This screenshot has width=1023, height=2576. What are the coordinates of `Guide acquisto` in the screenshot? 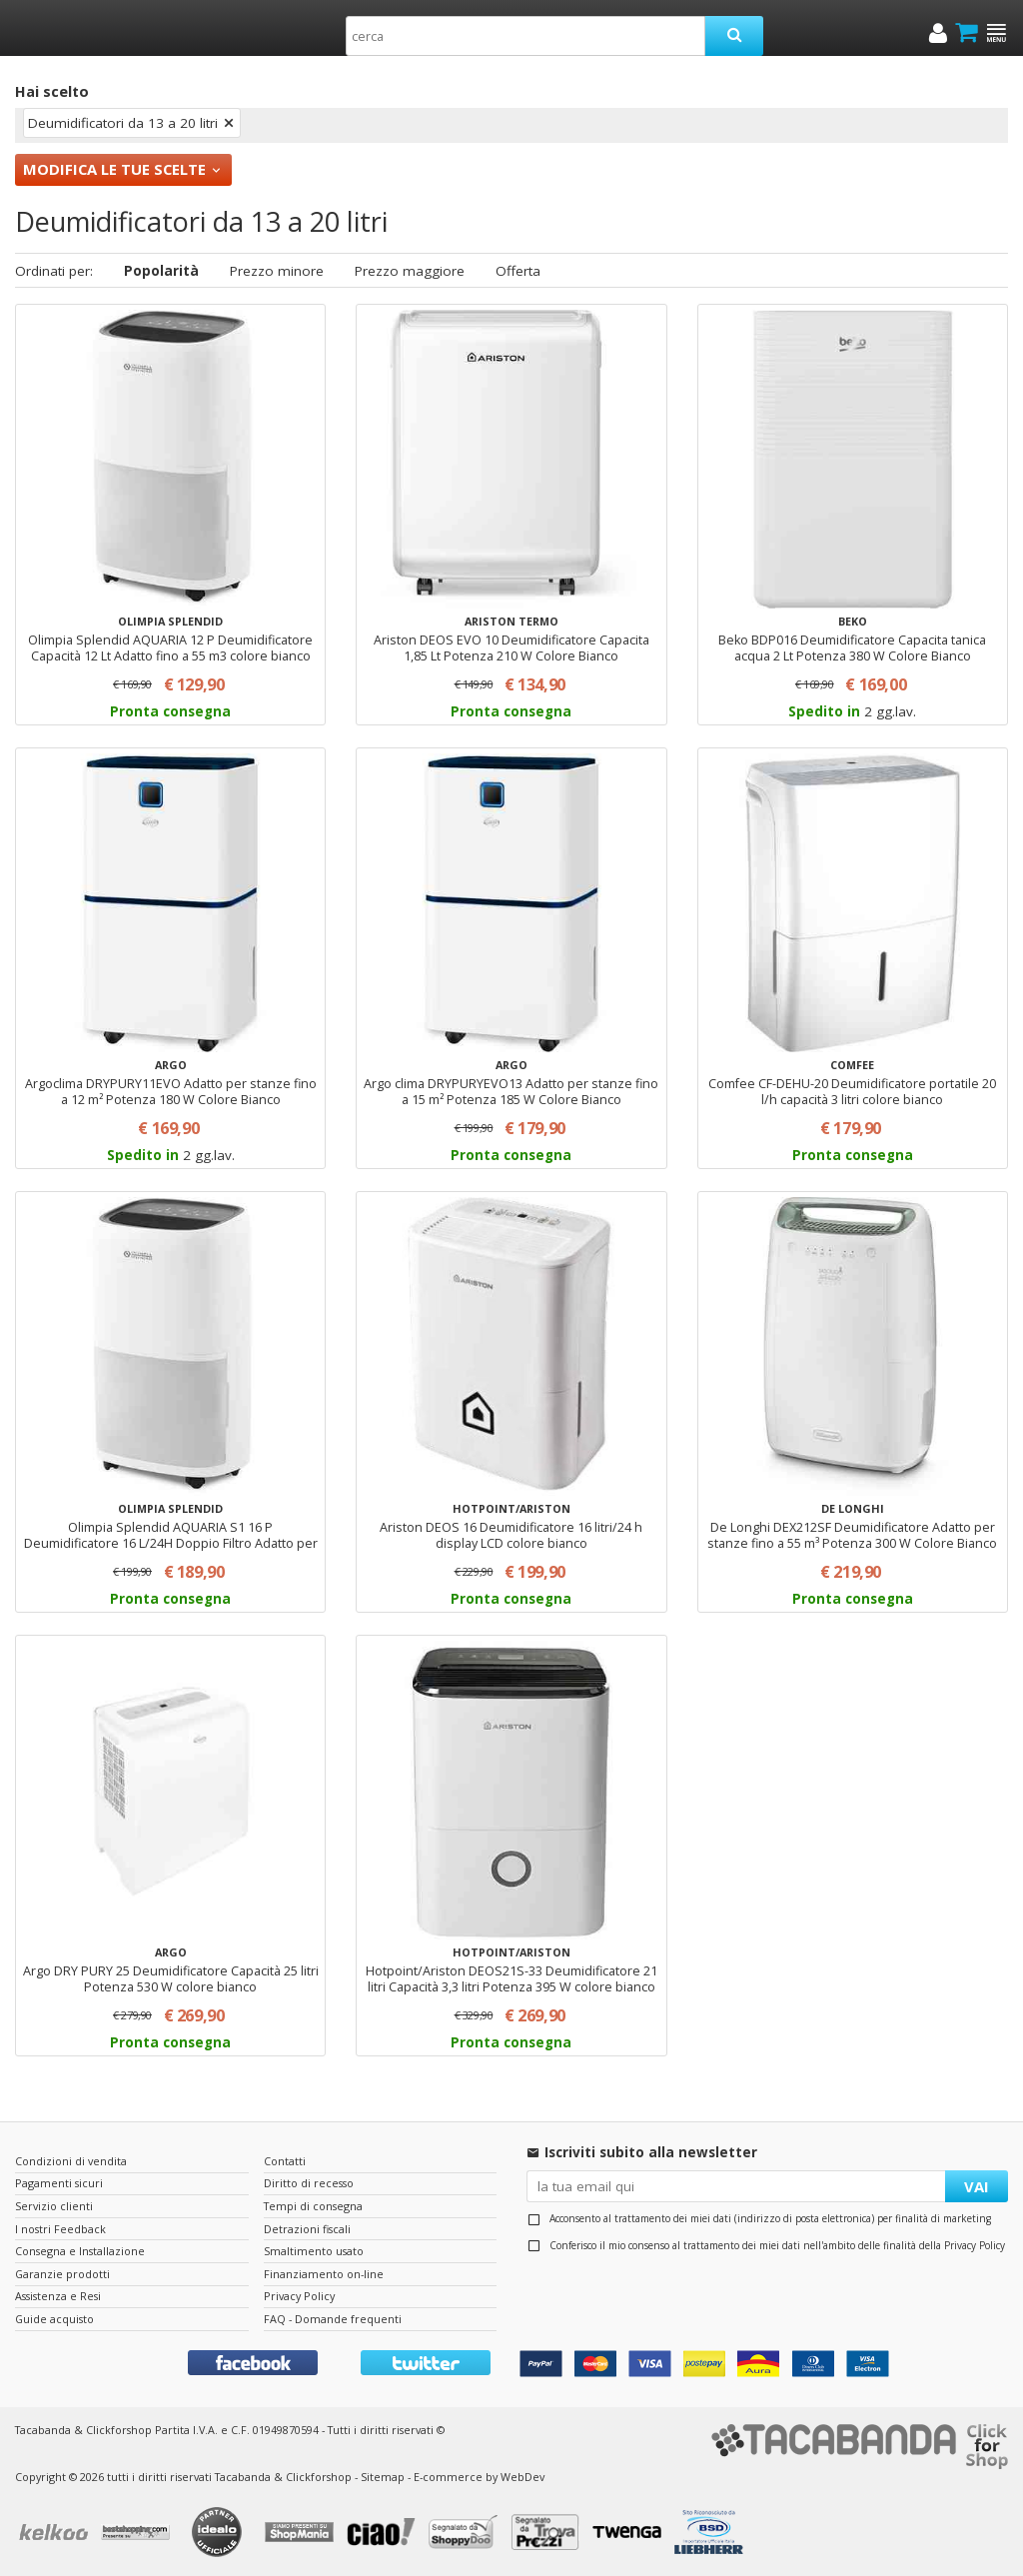 It's located at (54, 2318).